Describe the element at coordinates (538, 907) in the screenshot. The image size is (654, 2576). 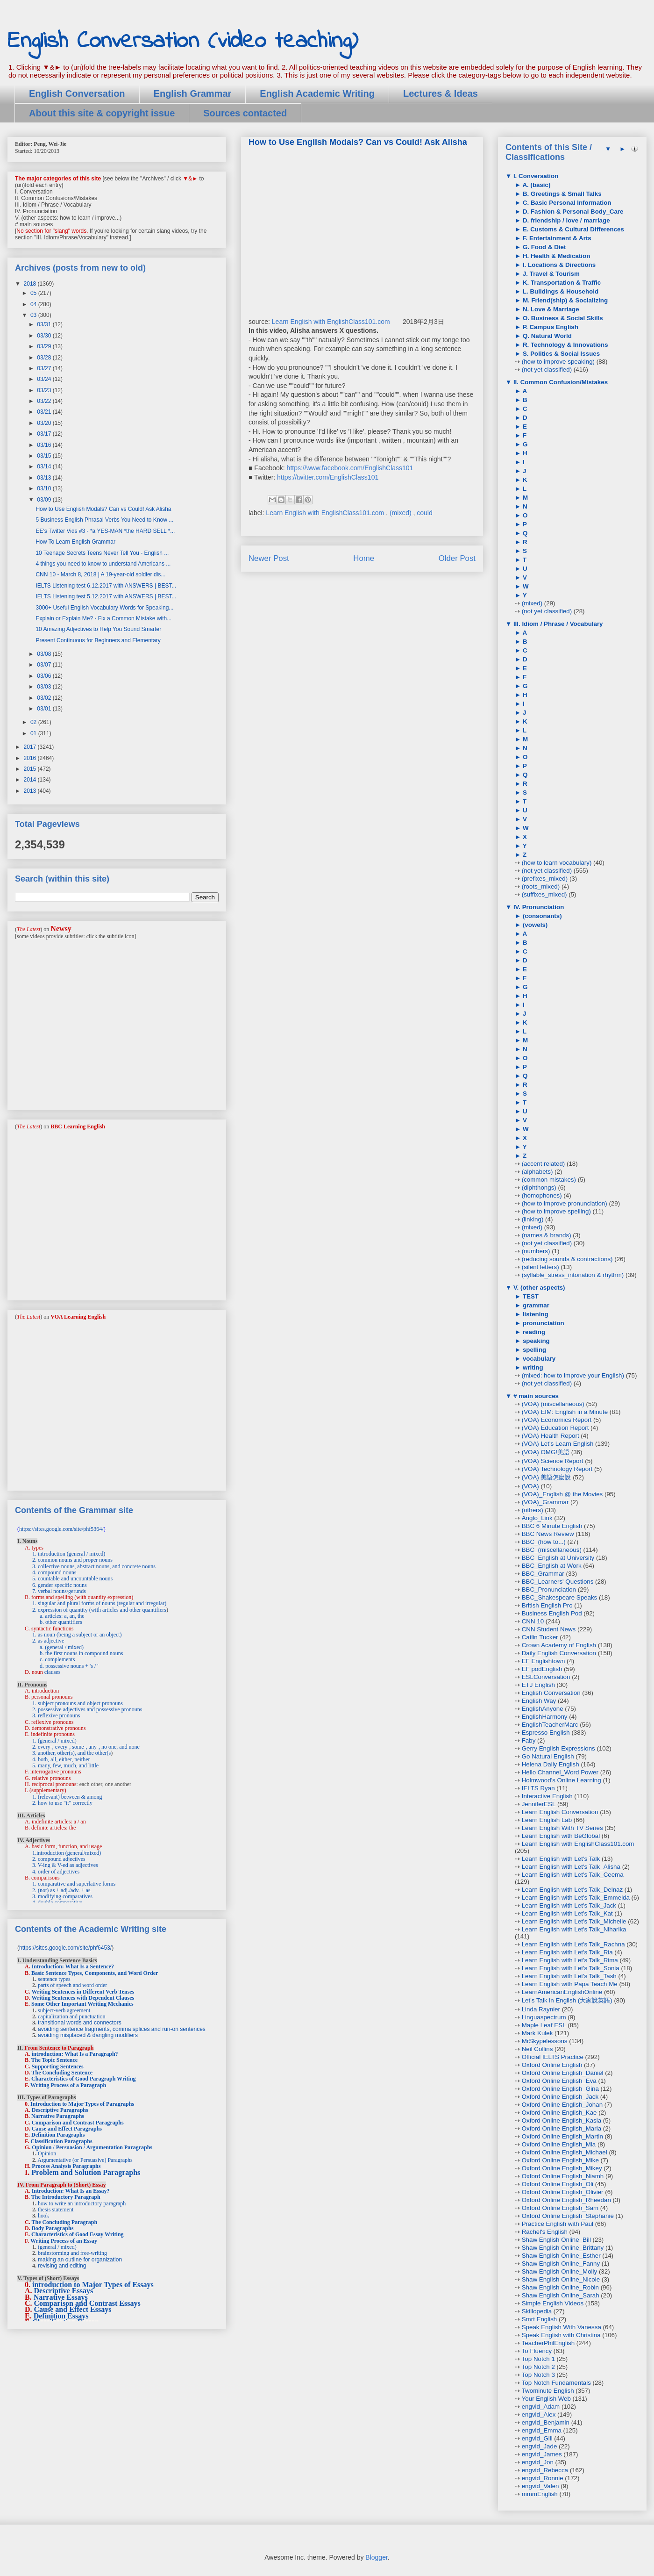
I see `IV. Pronunciation` at that location.